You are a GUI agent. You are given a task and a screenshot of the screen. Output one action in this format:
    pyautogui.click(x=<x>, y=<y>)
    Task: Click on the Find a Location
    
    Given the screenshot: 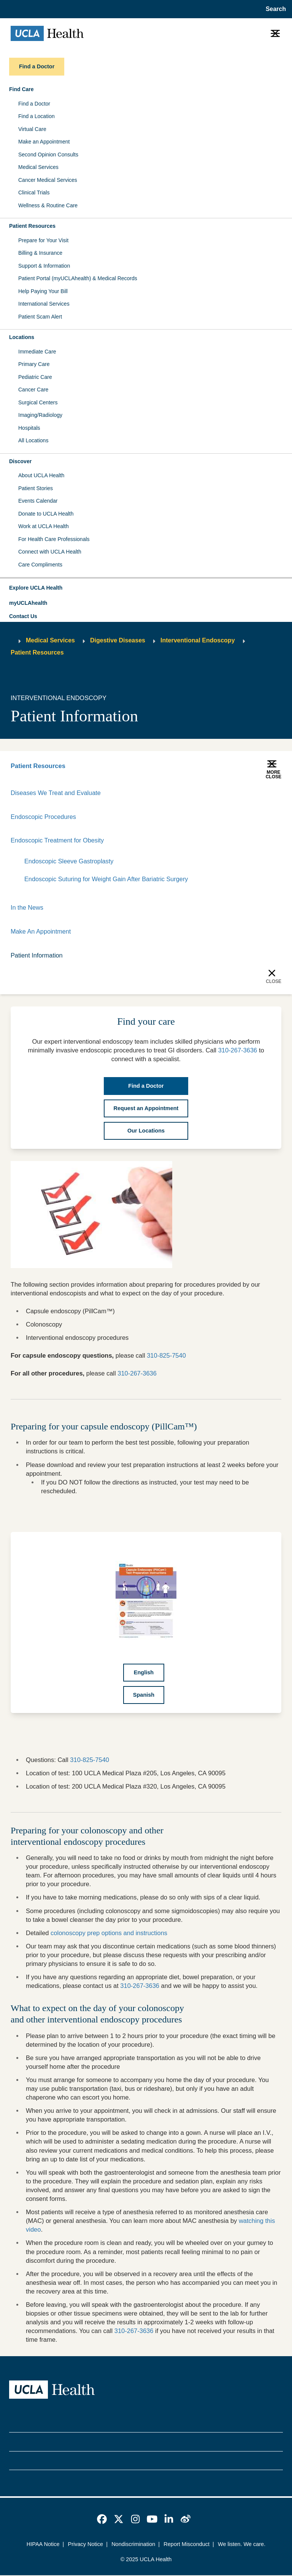 What is the action you would take?
    pyautogui.click(x=36, y=116)
    